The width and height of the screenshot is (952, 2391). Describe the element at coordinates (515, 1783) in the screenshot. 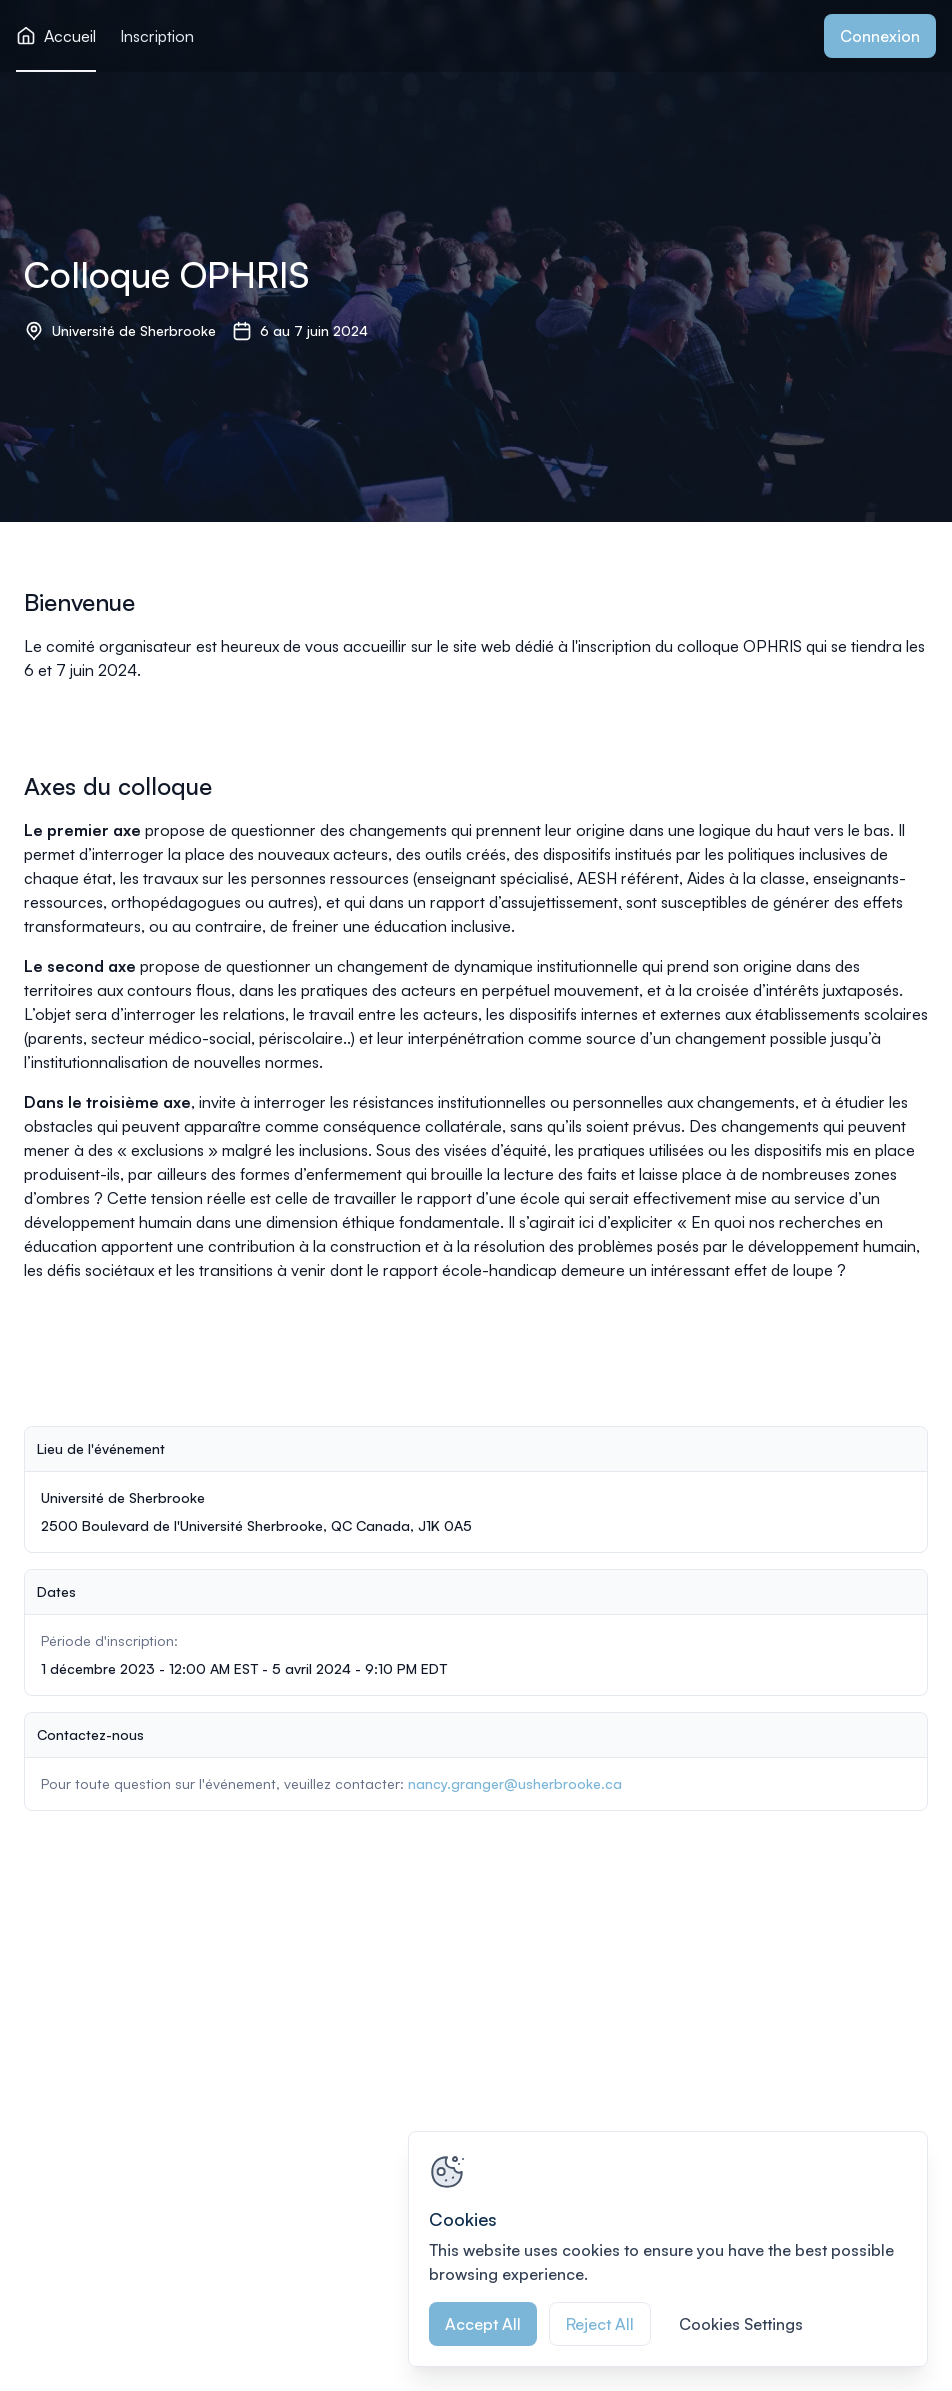

I see `nancy.granger@usherbrooke.ca` at that location.